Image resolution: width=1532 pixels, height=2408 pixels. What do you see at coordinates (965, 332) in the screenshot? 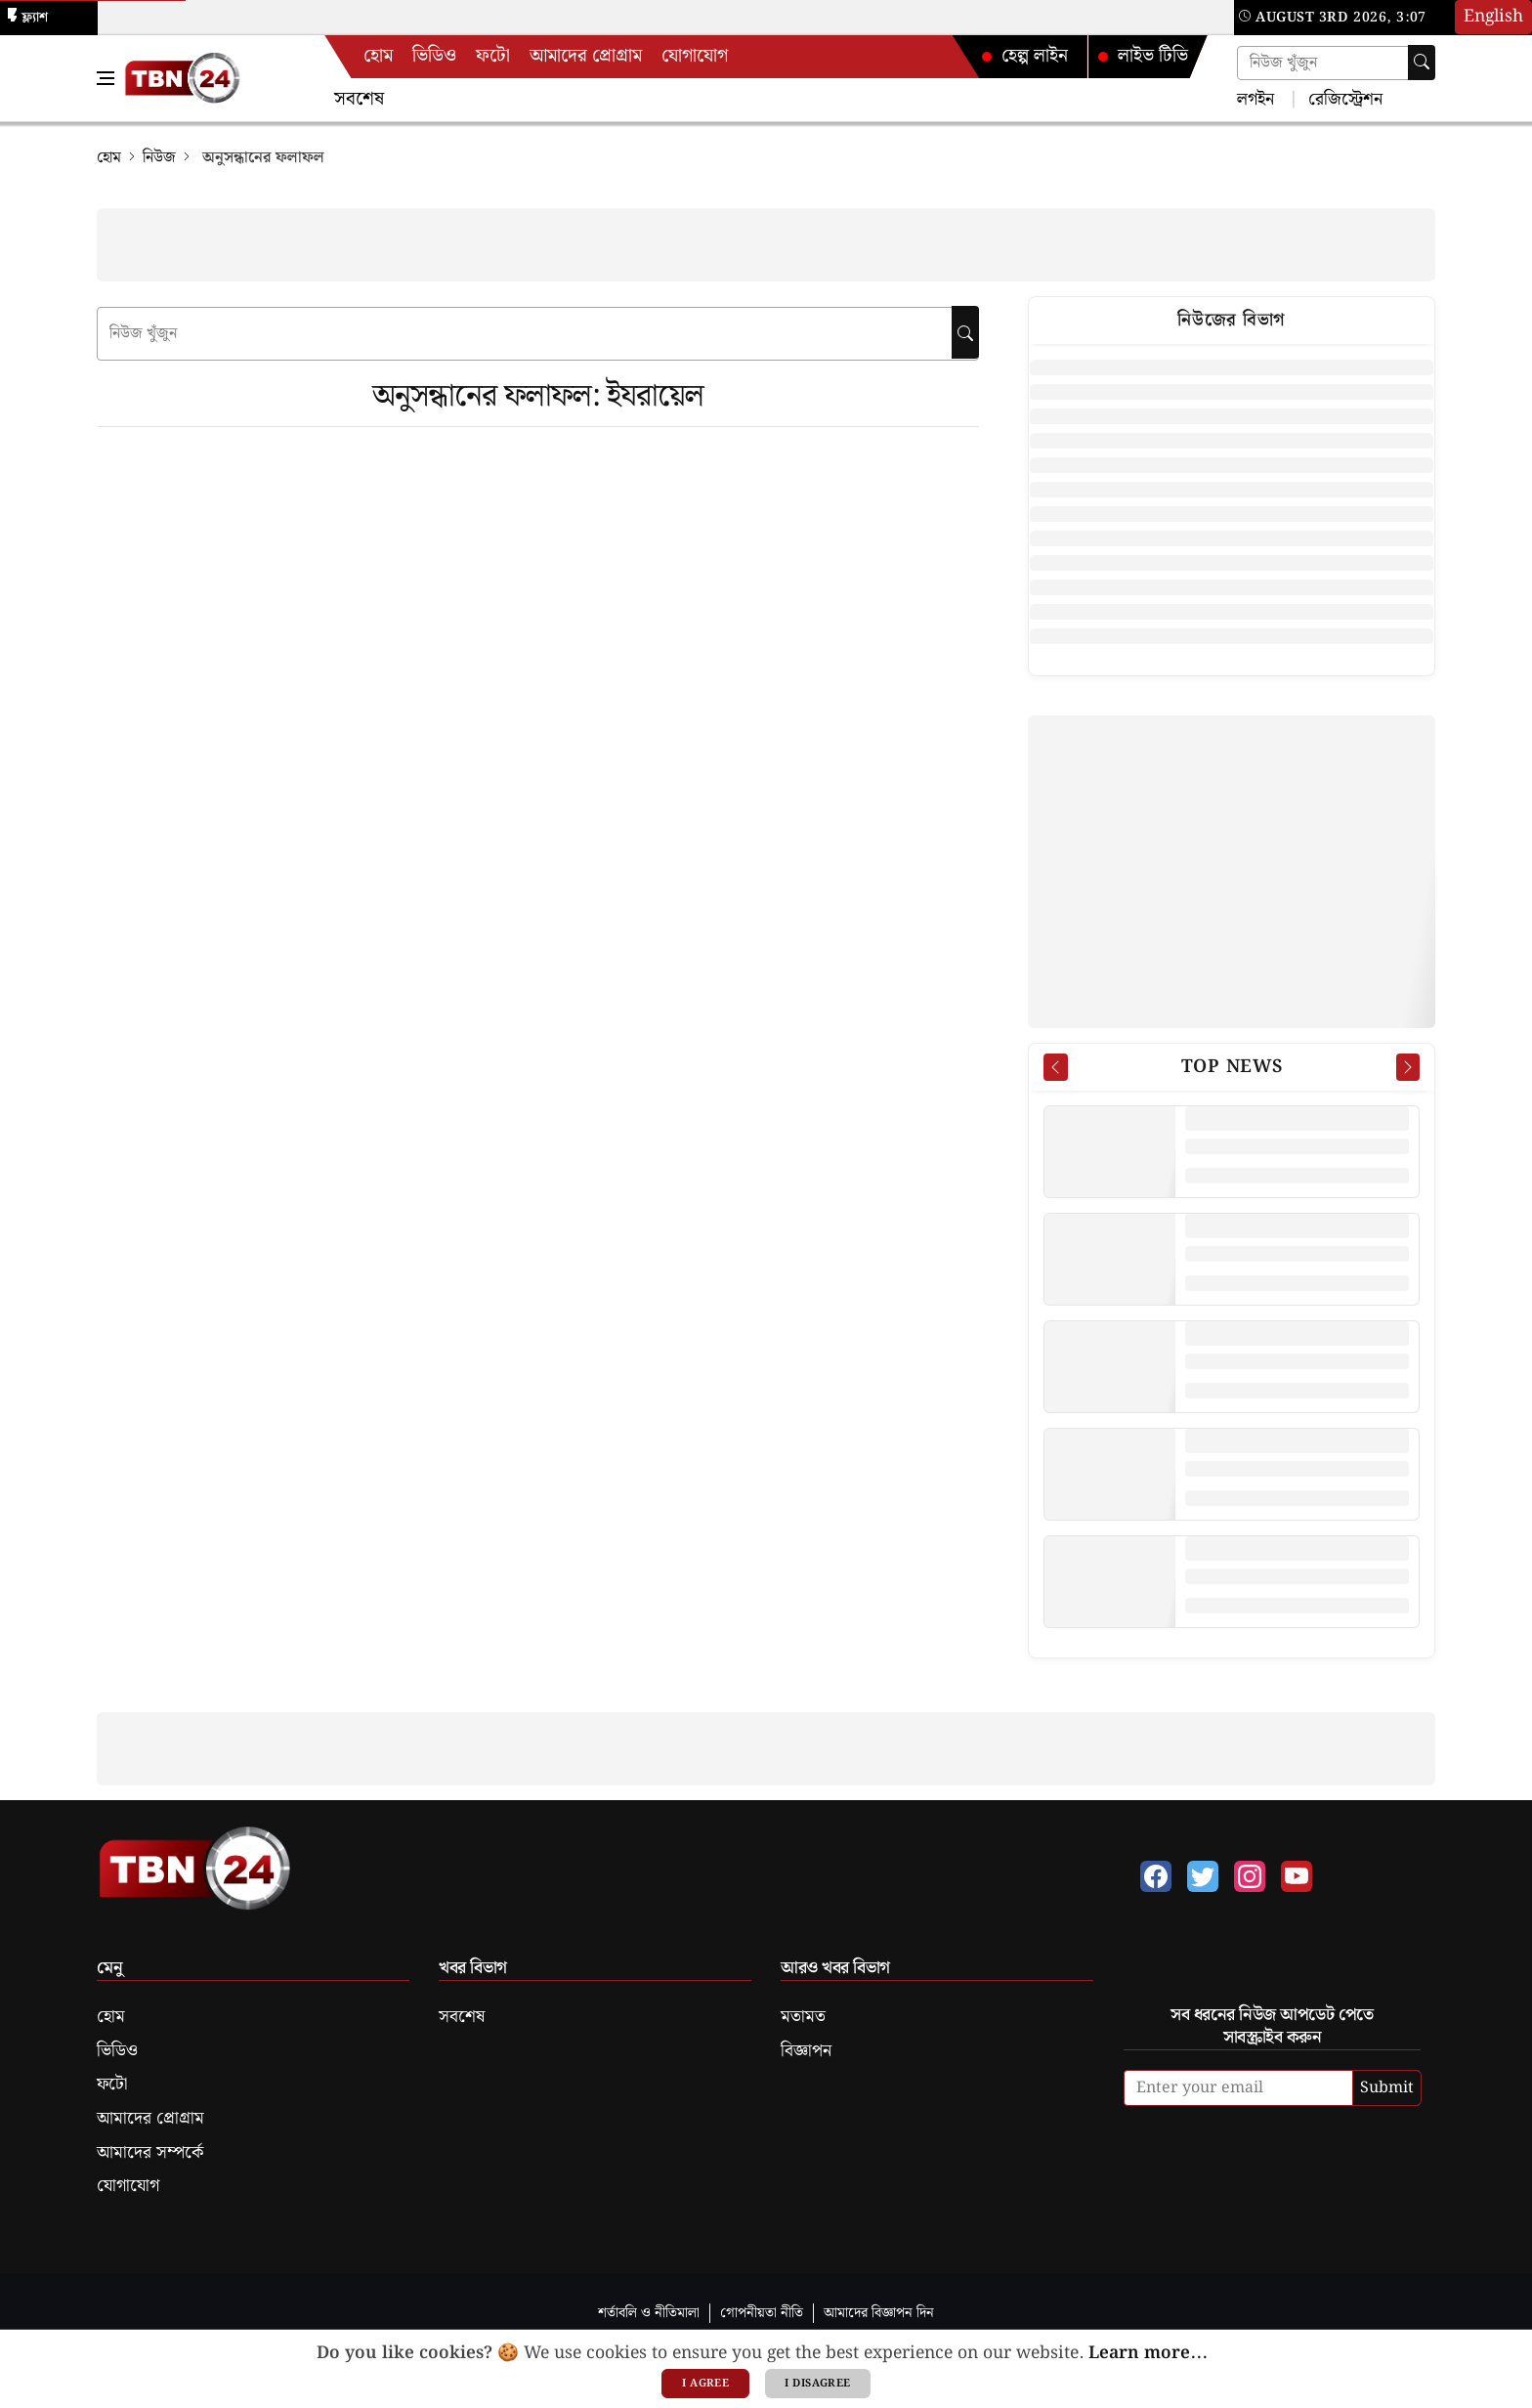
I see `[searchbtn]` at bounding box center [965, 332].